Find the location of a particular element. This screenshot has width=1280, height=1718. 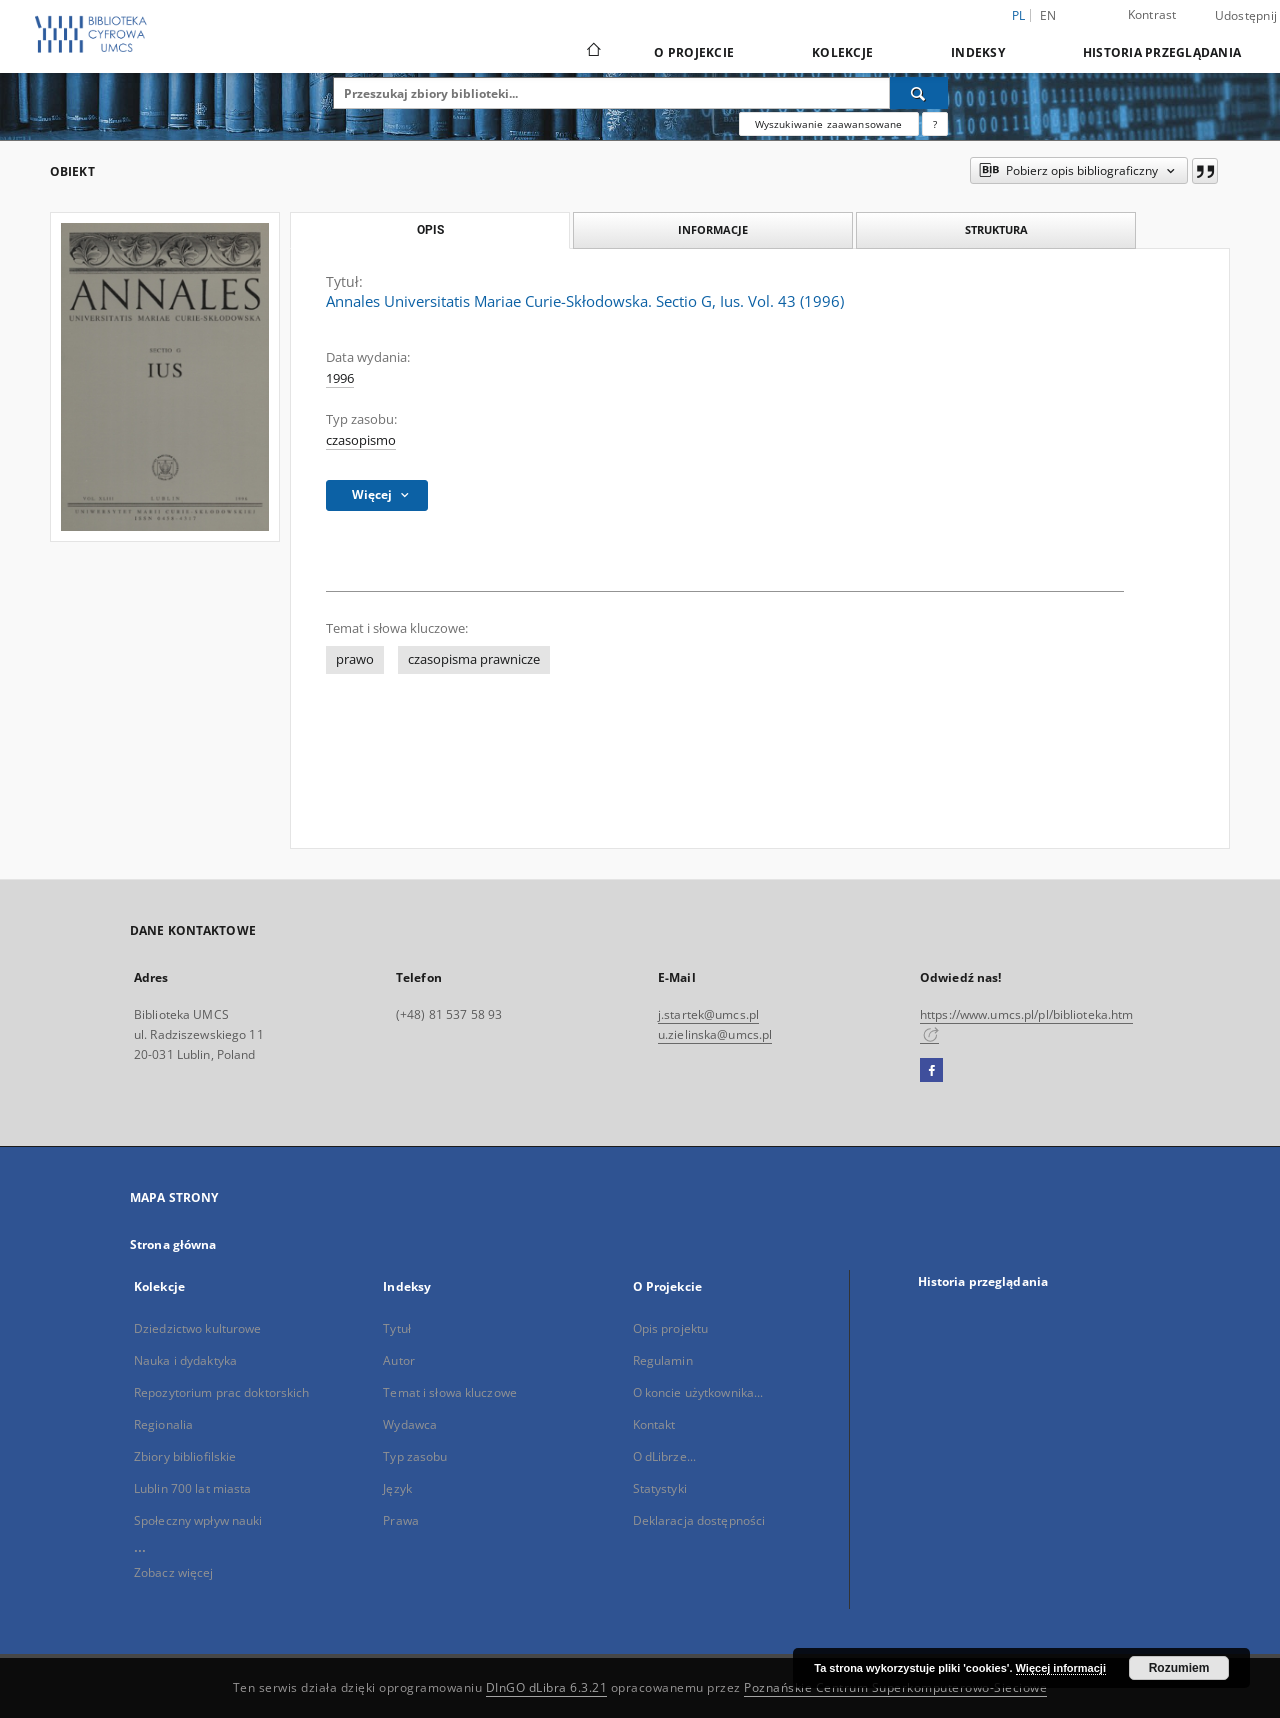

[Strona główna] is located at coordinates (592, 52).